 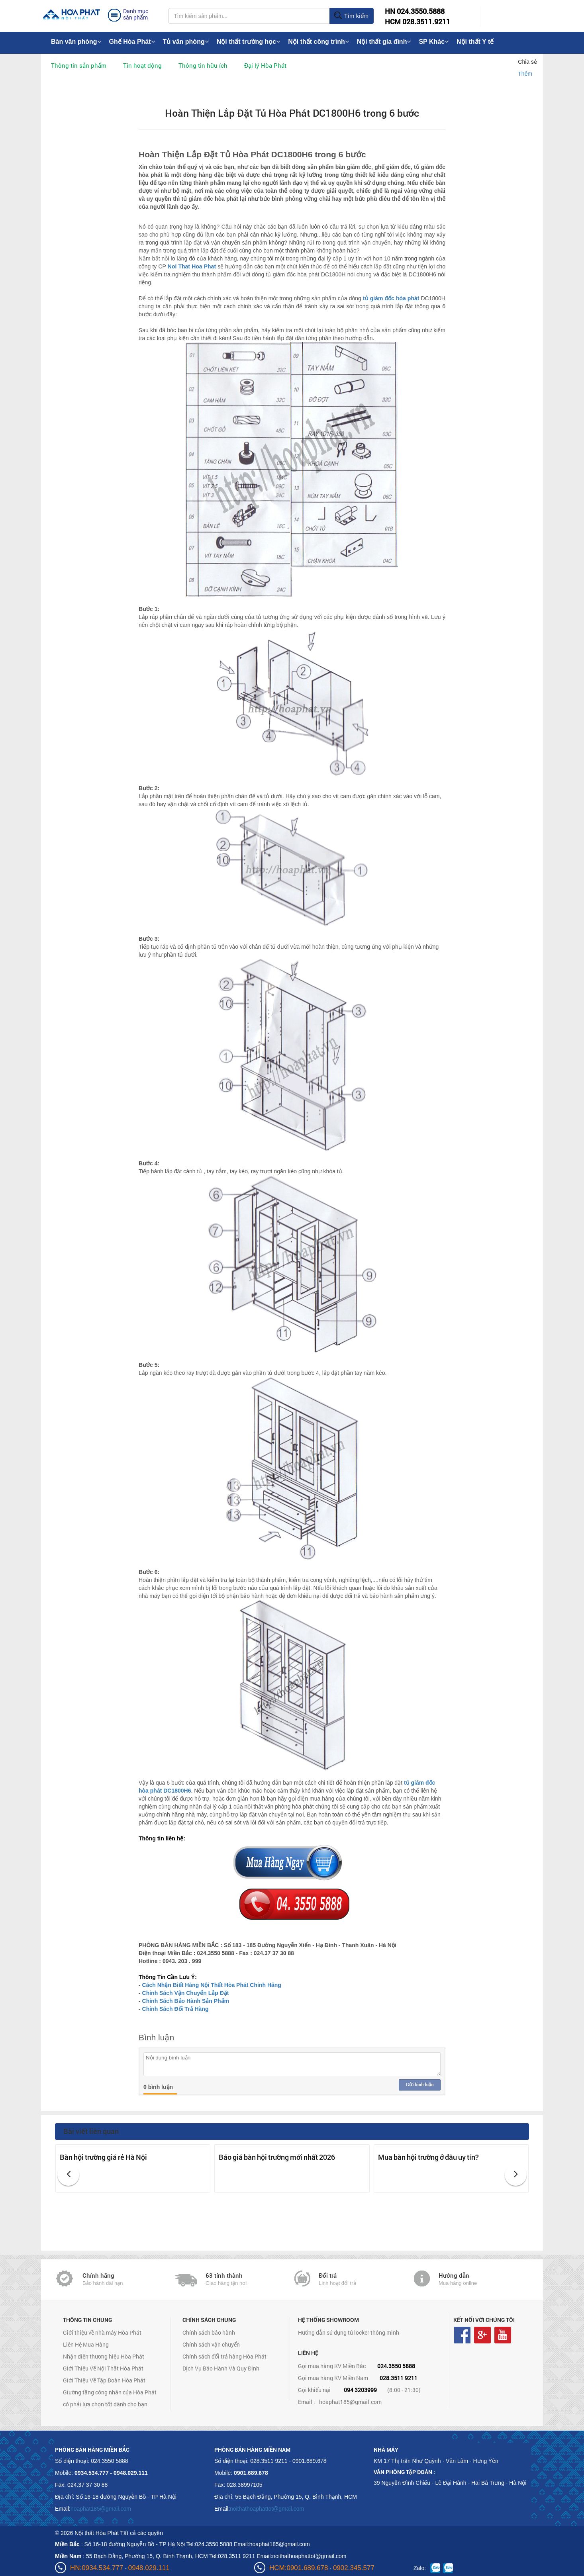 I want to click on 0948.029.111, so click(x=149, y=2568).